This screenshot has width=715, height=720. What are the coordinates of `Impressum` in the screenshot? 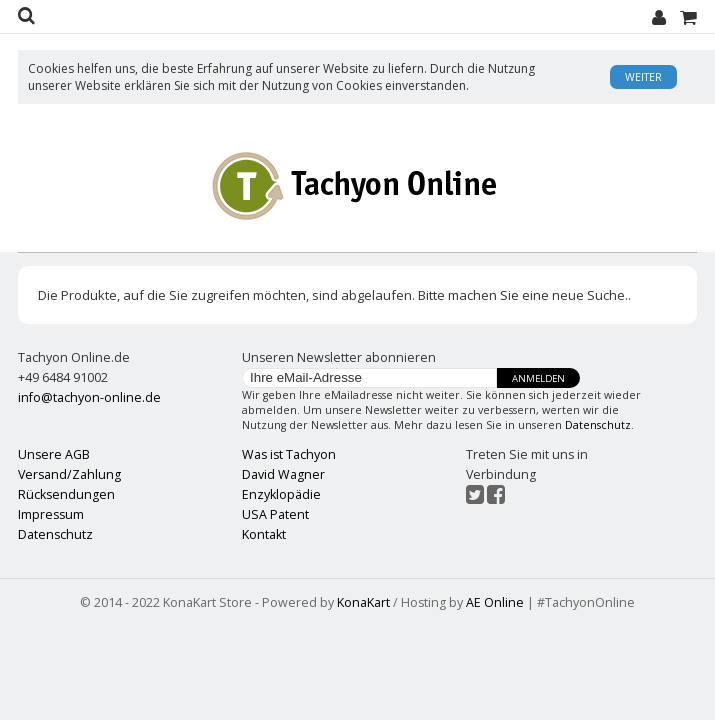 It's located at (51, 514).